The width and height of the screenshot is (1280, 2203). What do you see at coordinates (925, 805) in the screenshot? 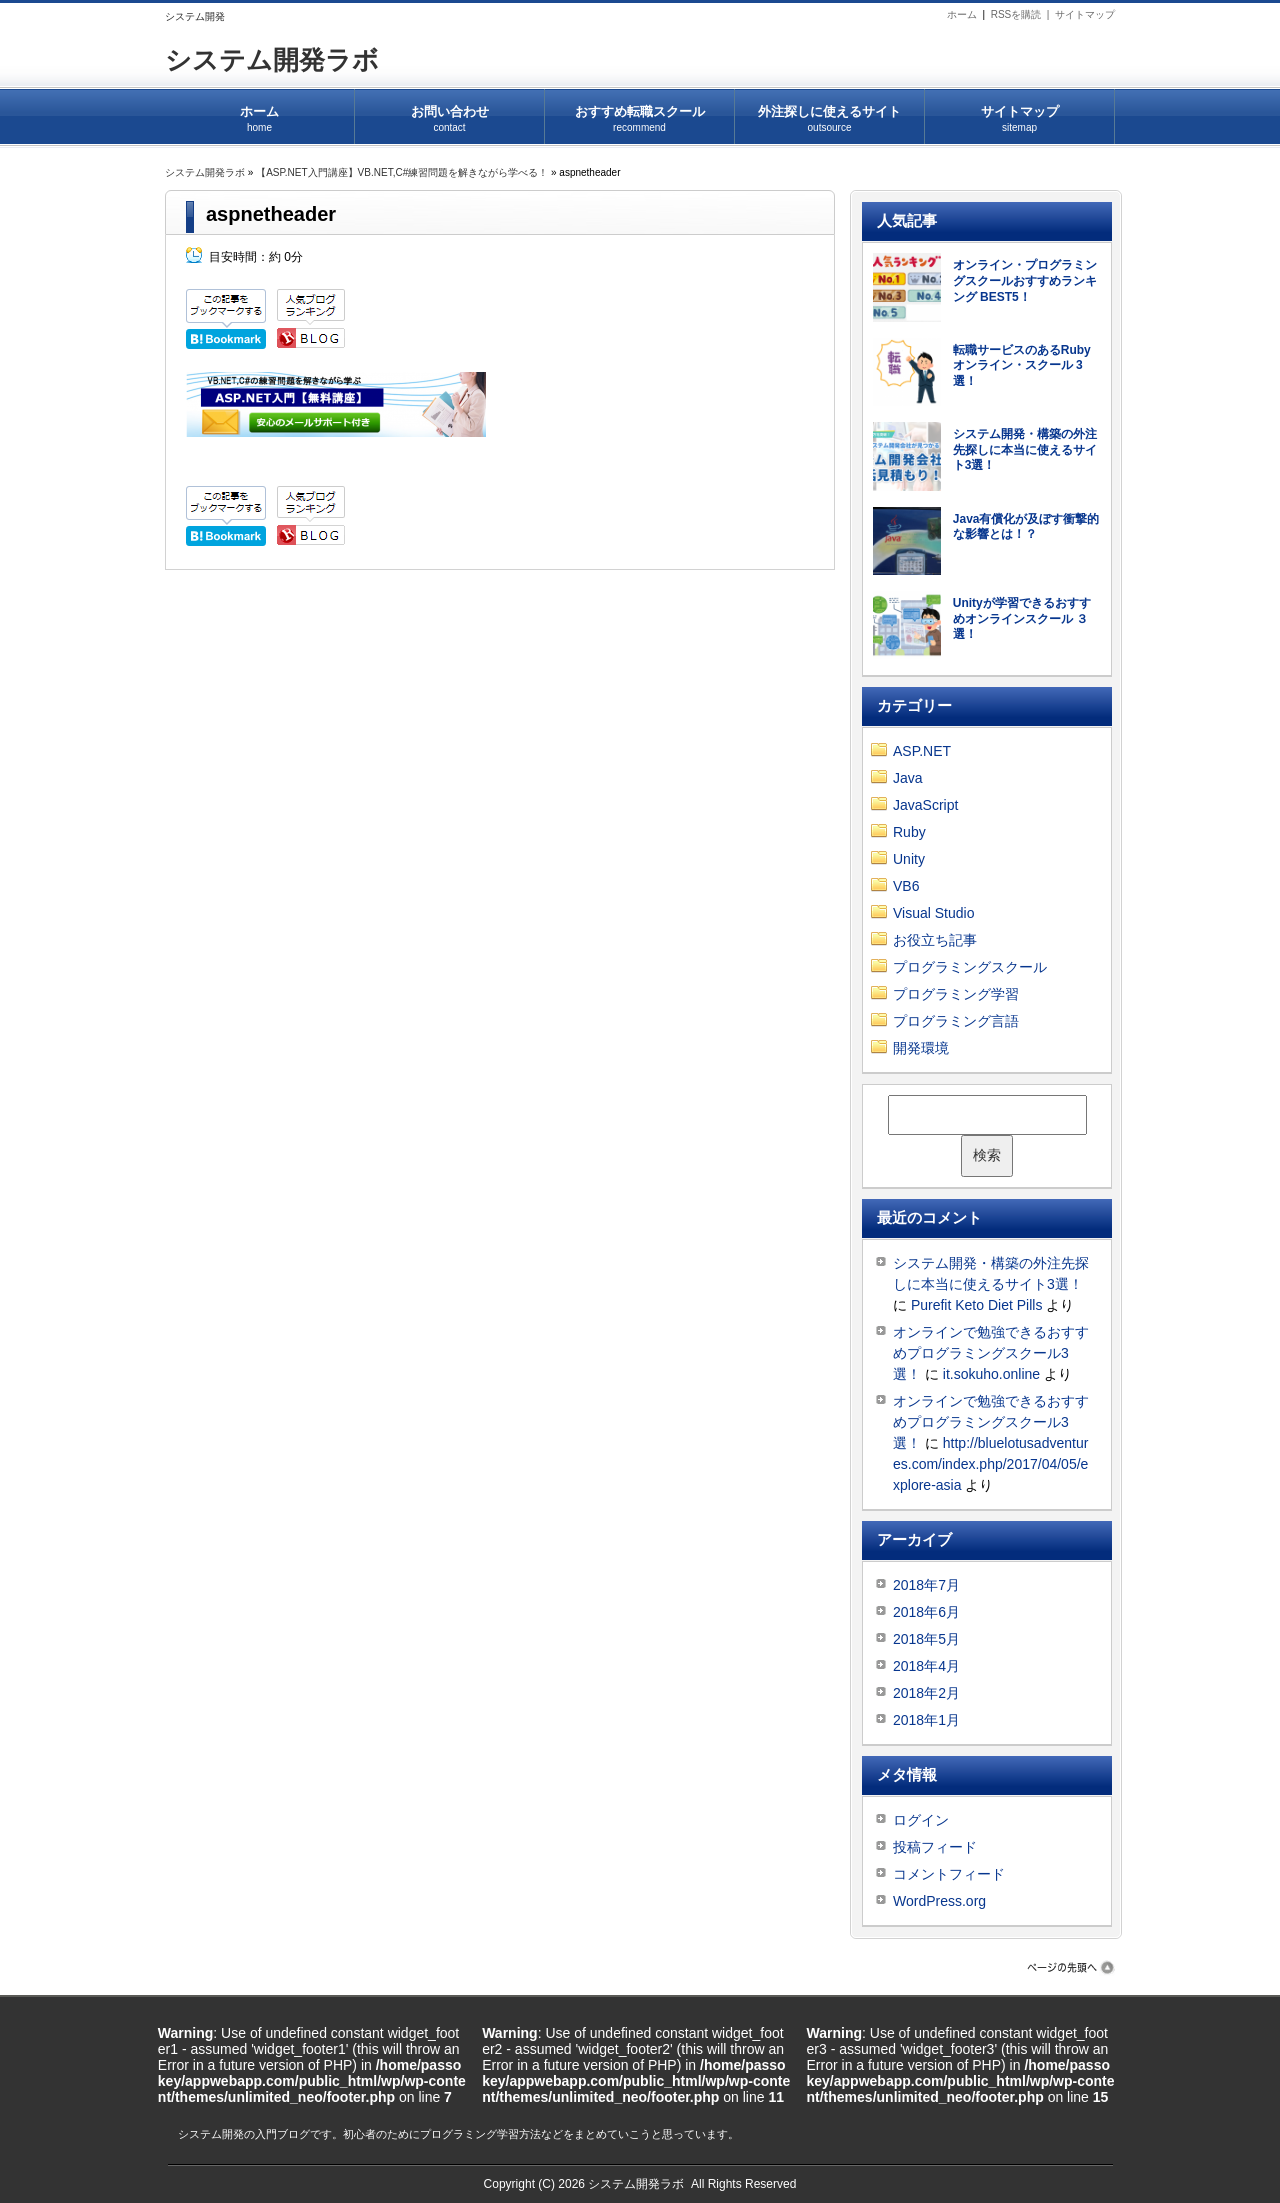
I see `JavaScript` at bounding box center [925, 805].